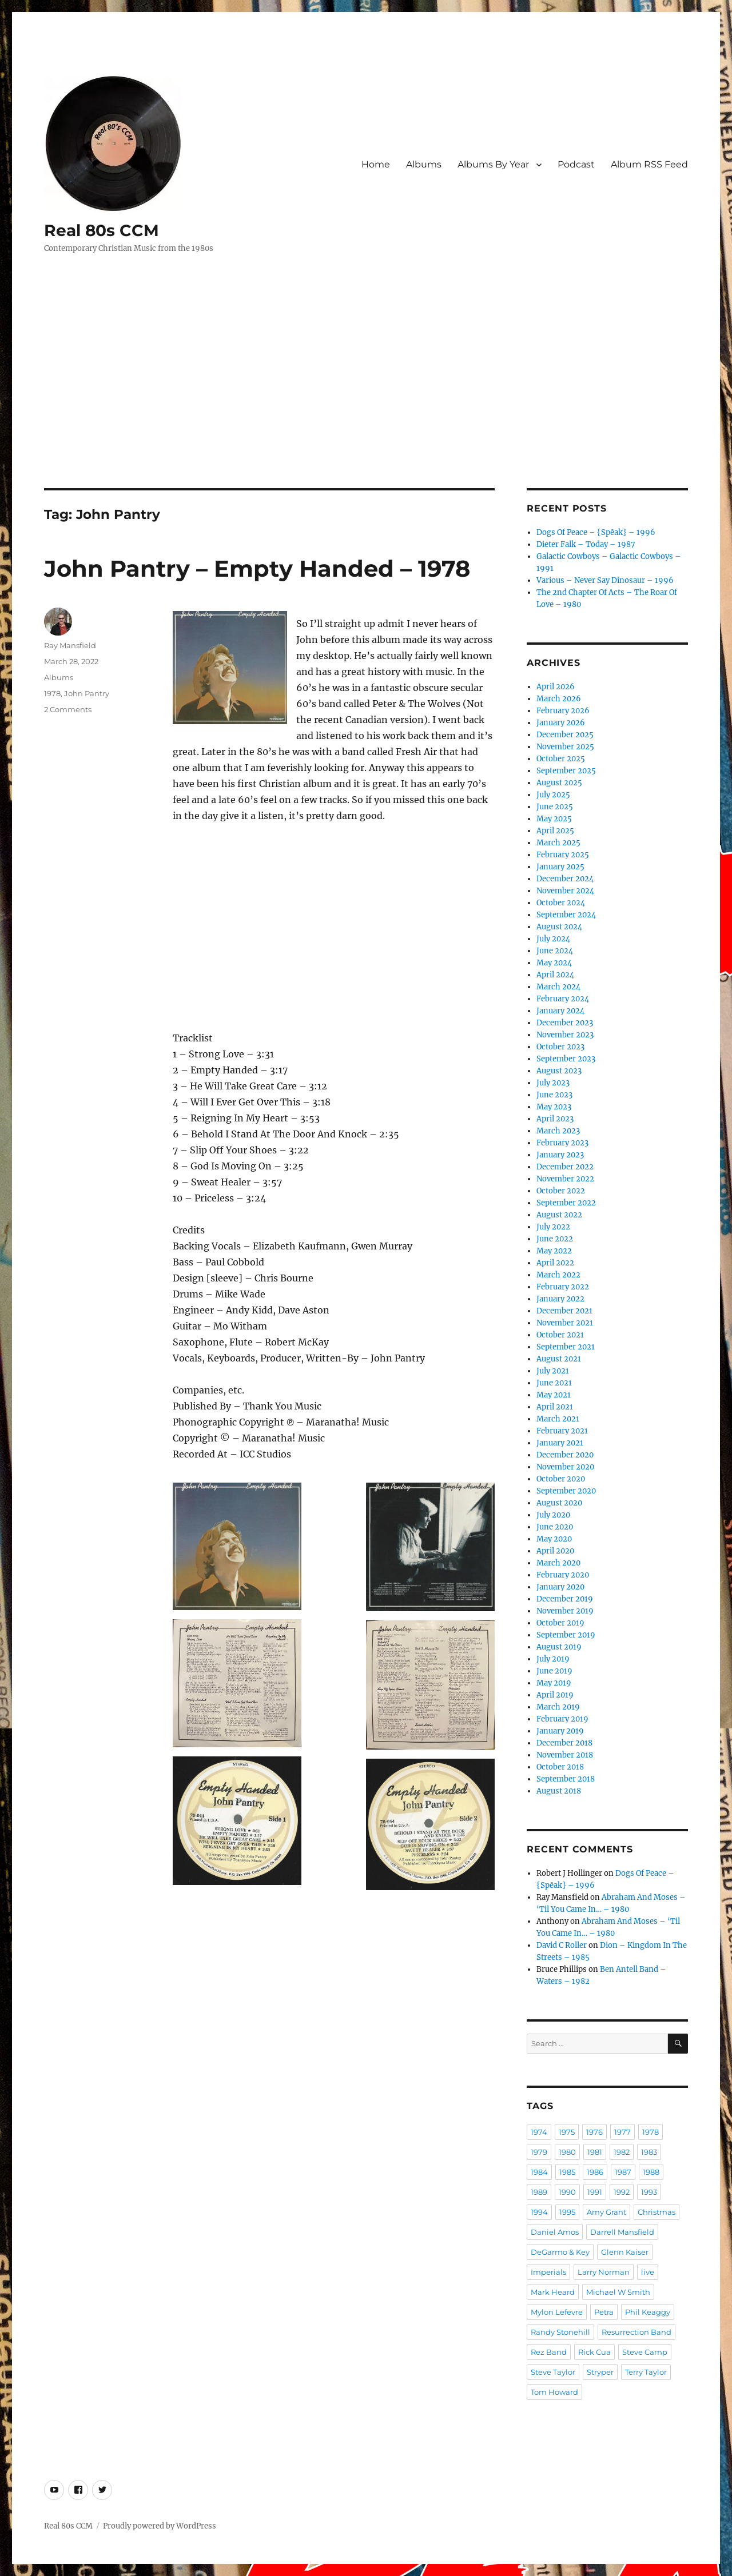 Image resolution: width=732 pixels, height=2576 pixels. What do you see at coordinates (560, 1299) in the screenshot?
I see `January 2022` at bounding box center [560, 1299].